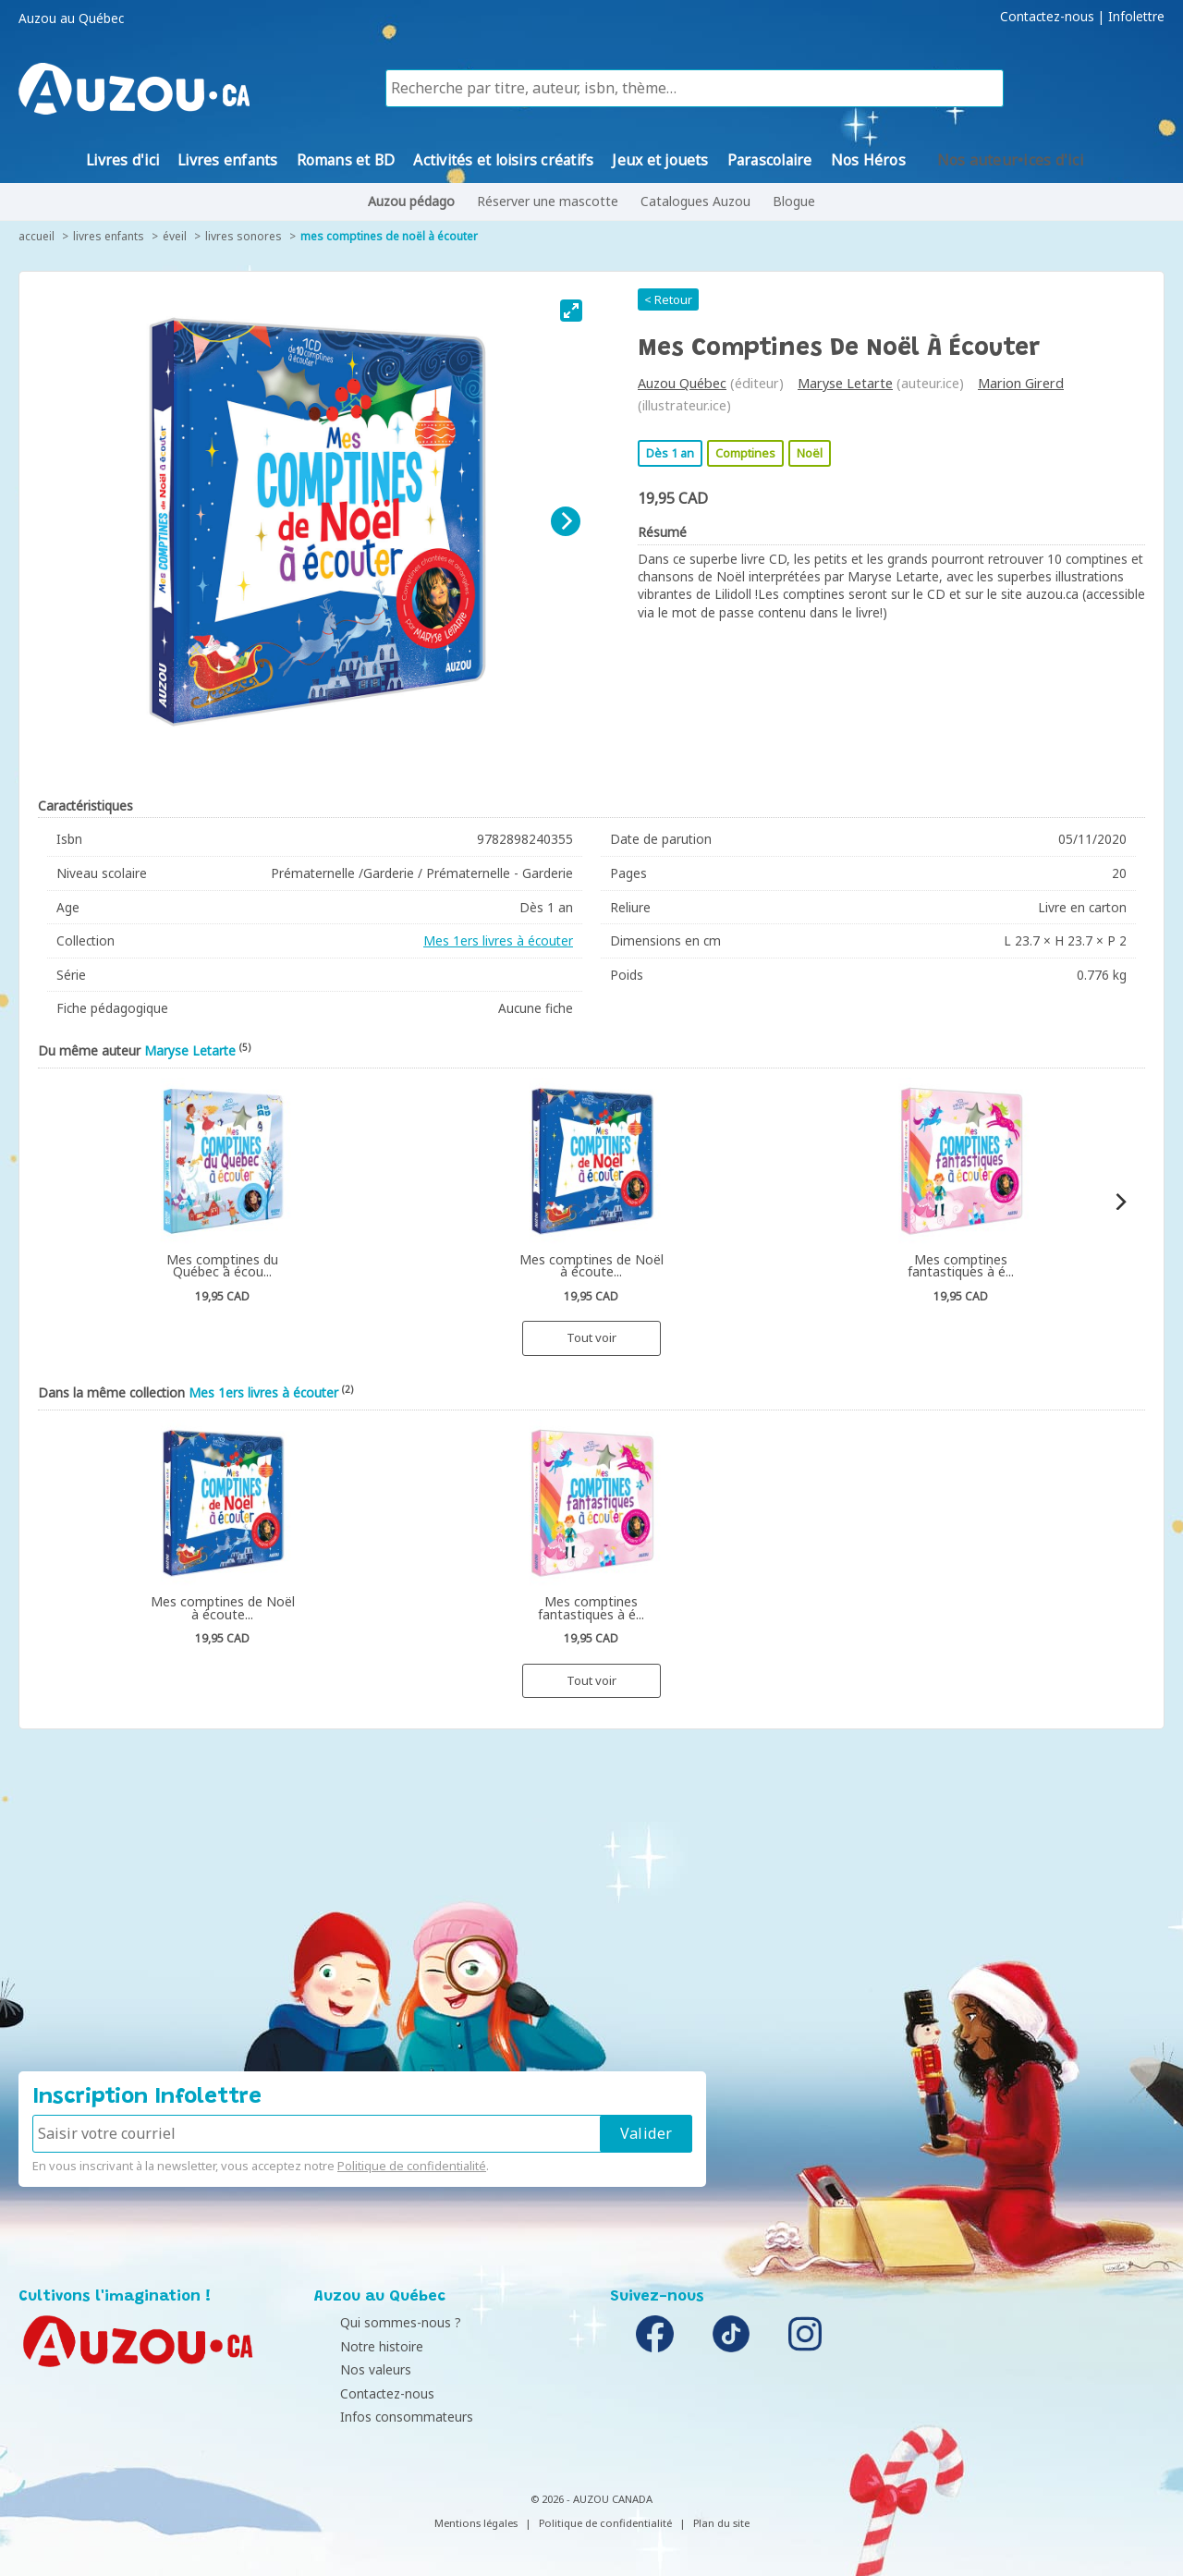  I want to click on © 2026 - AUZOU CANADA, so click(591, 2499).